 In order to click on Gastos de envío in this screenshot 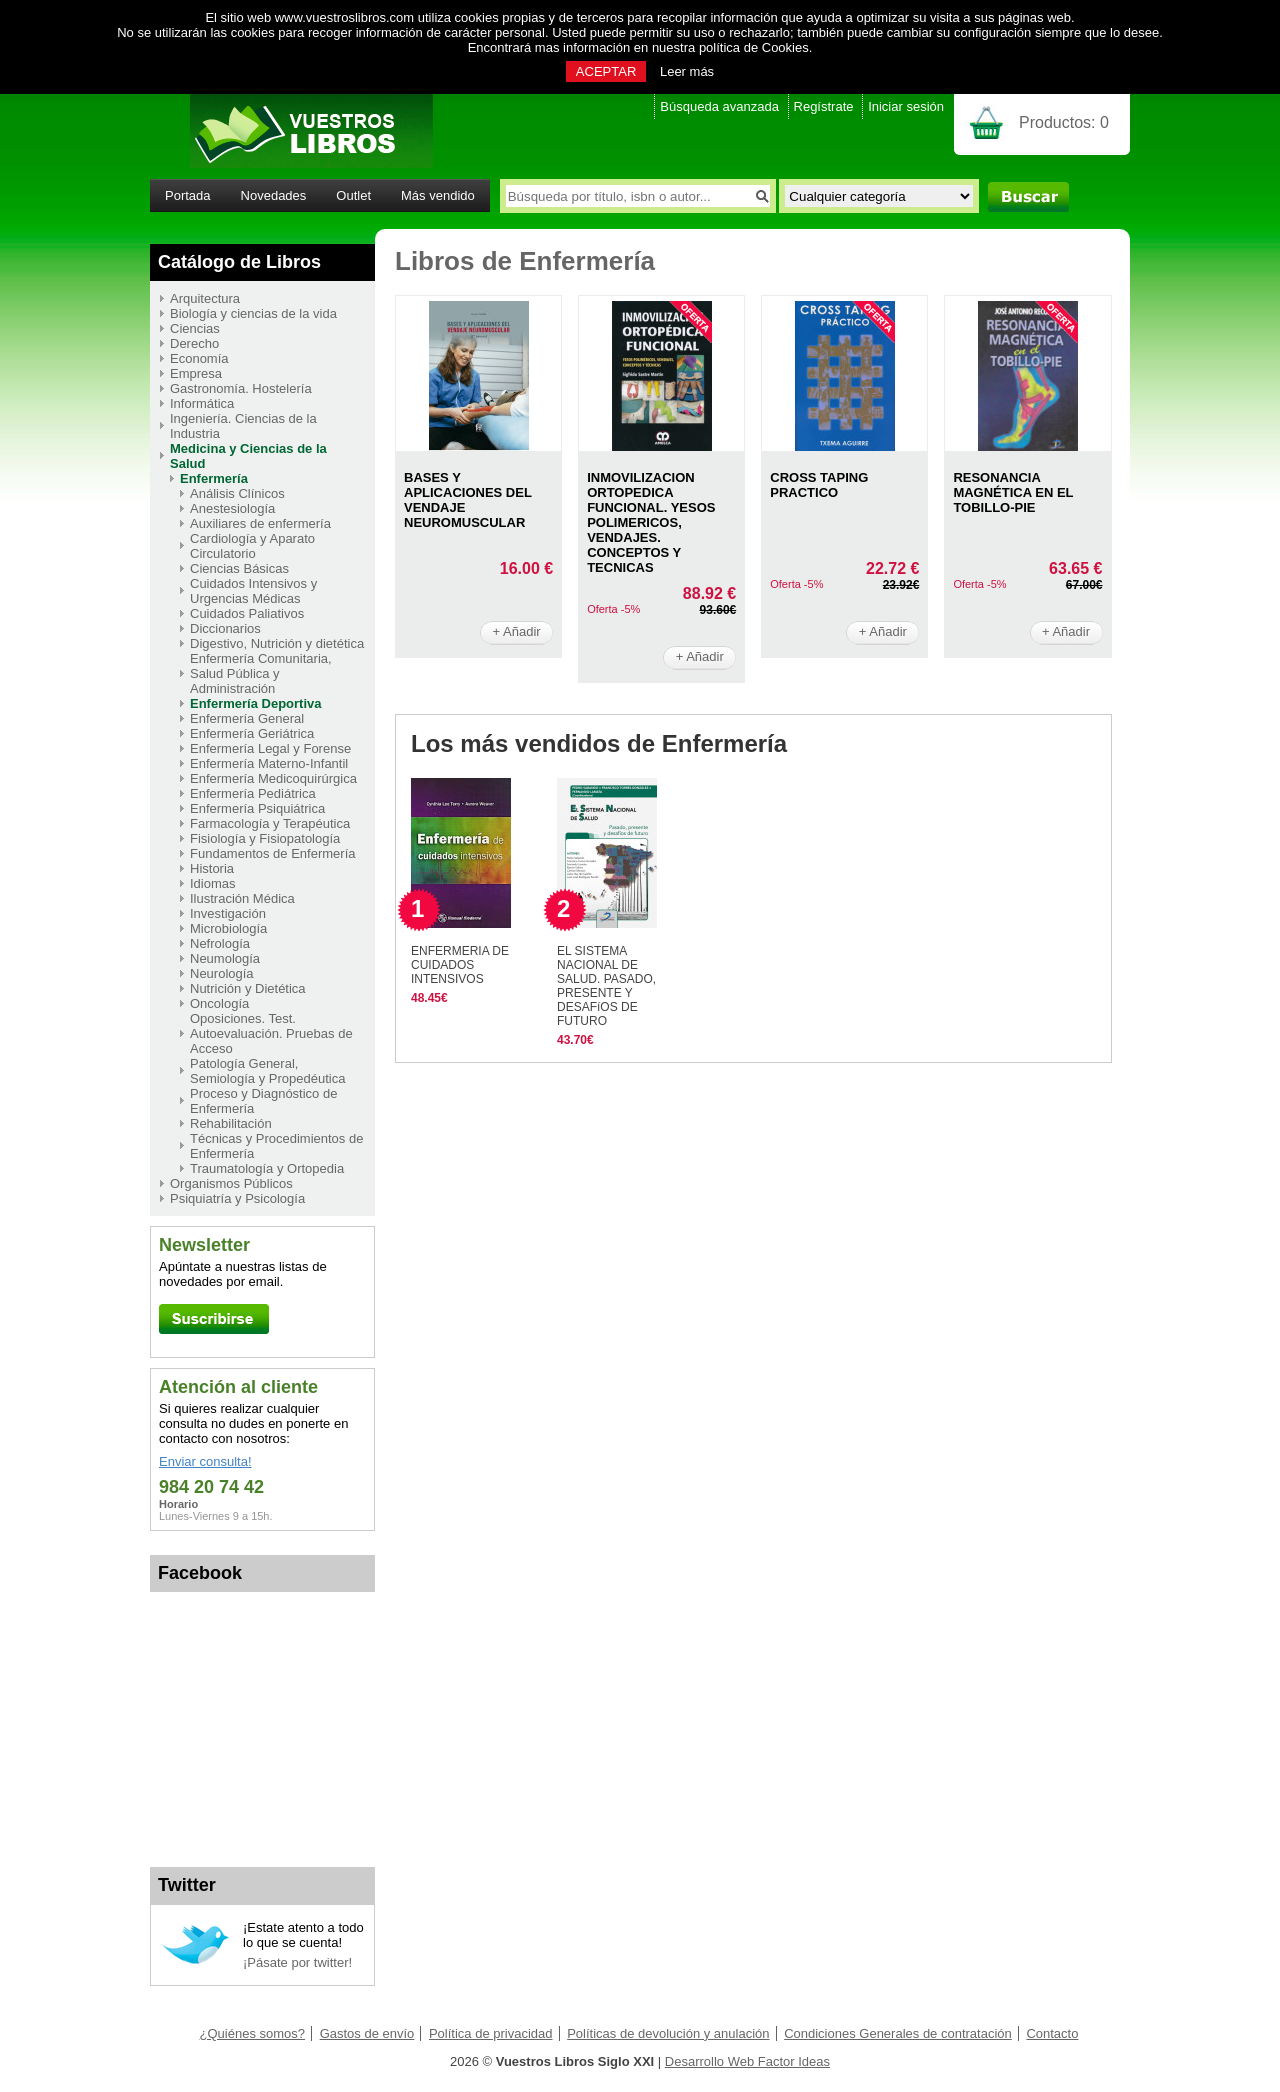, I will do `click(367, 2033)`.